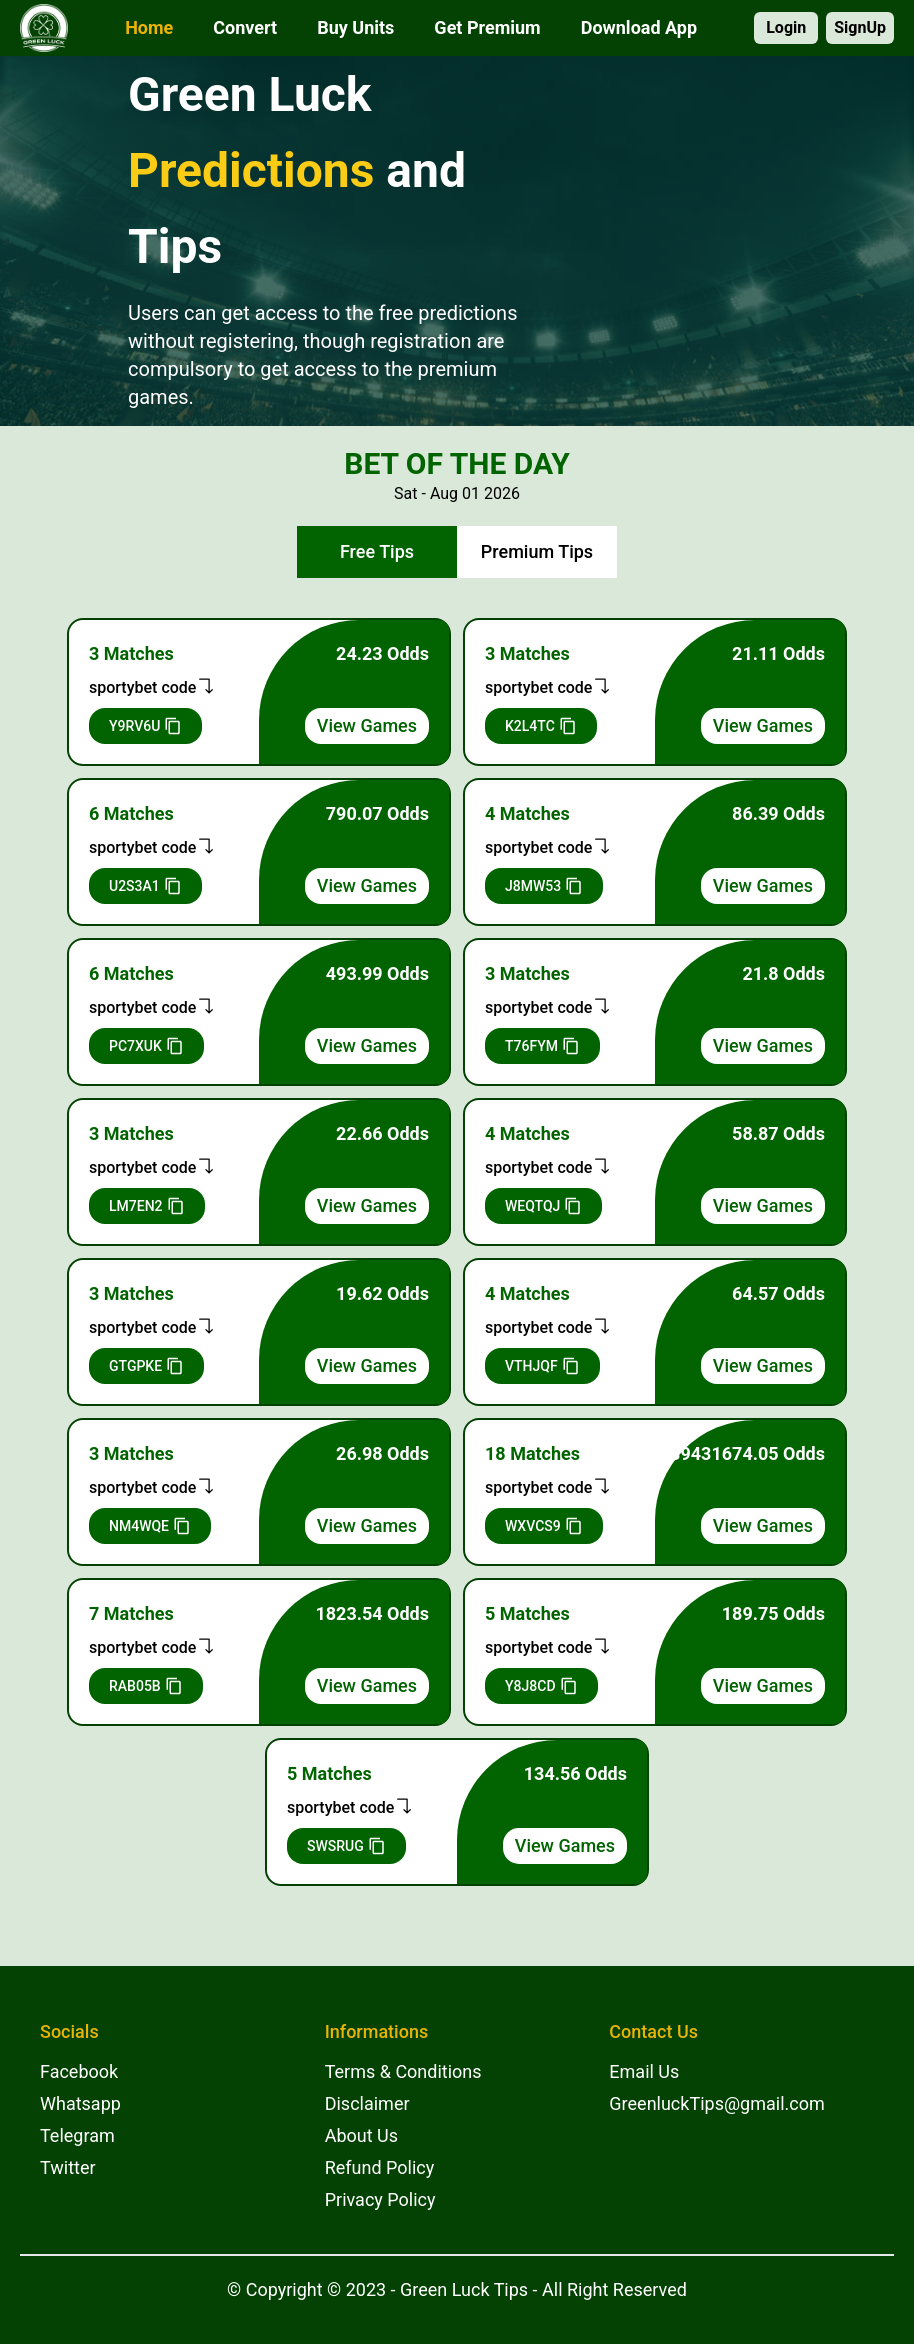 The width and height of the screenshot is (914, 2344). What do you see at coordinates (68, 2167) in the screenshot?
I see `Twitter` at bounding box center [68, 2167].